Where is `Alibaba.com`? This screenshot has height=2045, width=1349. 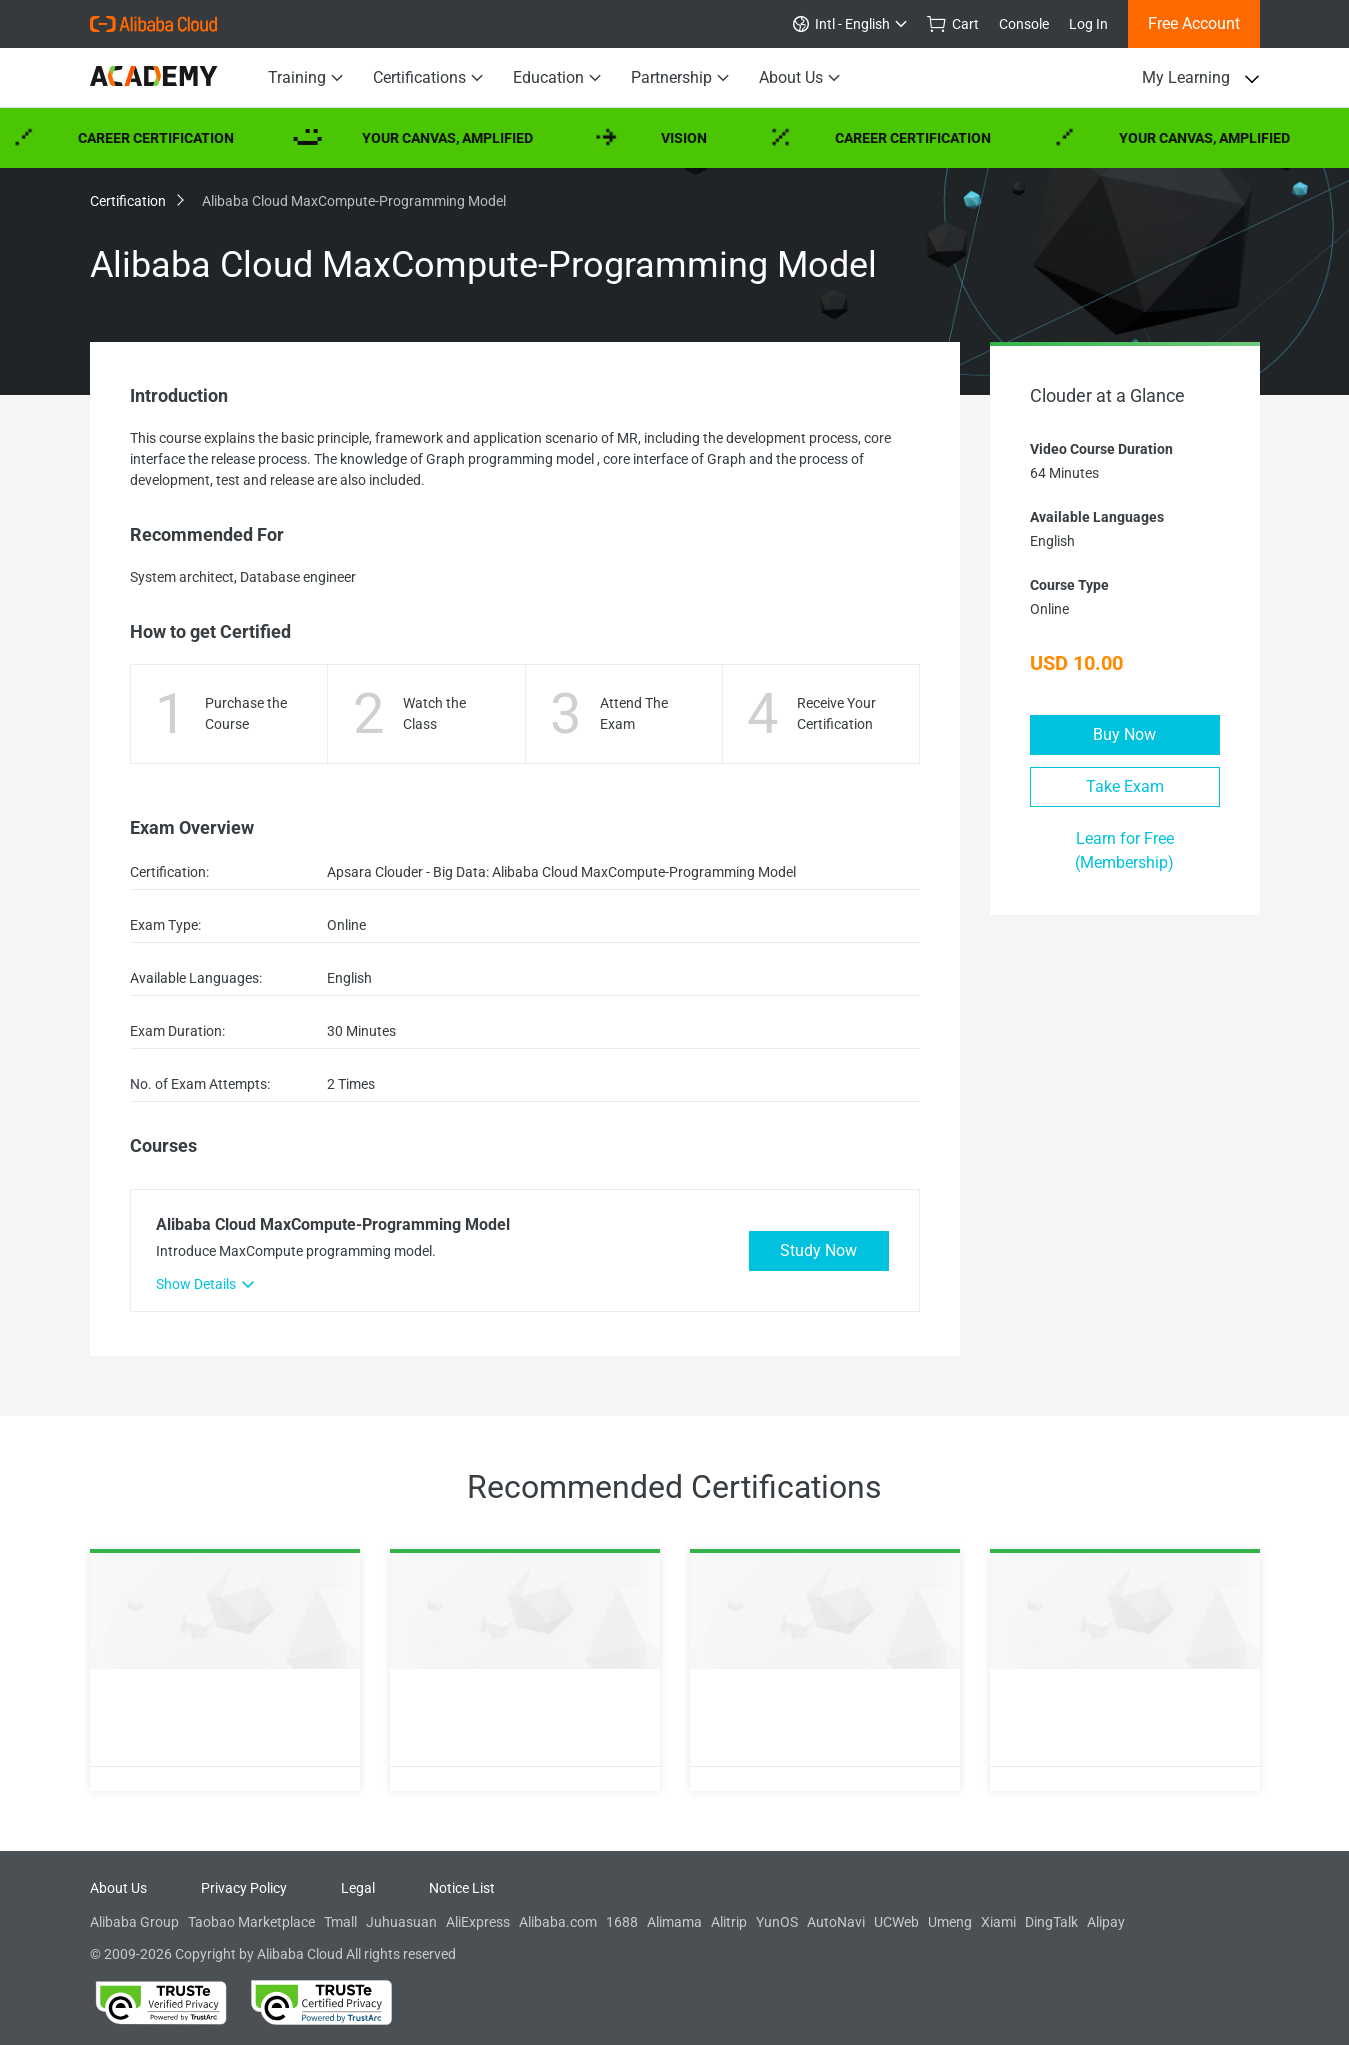
Alibaba.com is located at coordinates (558, 1922).